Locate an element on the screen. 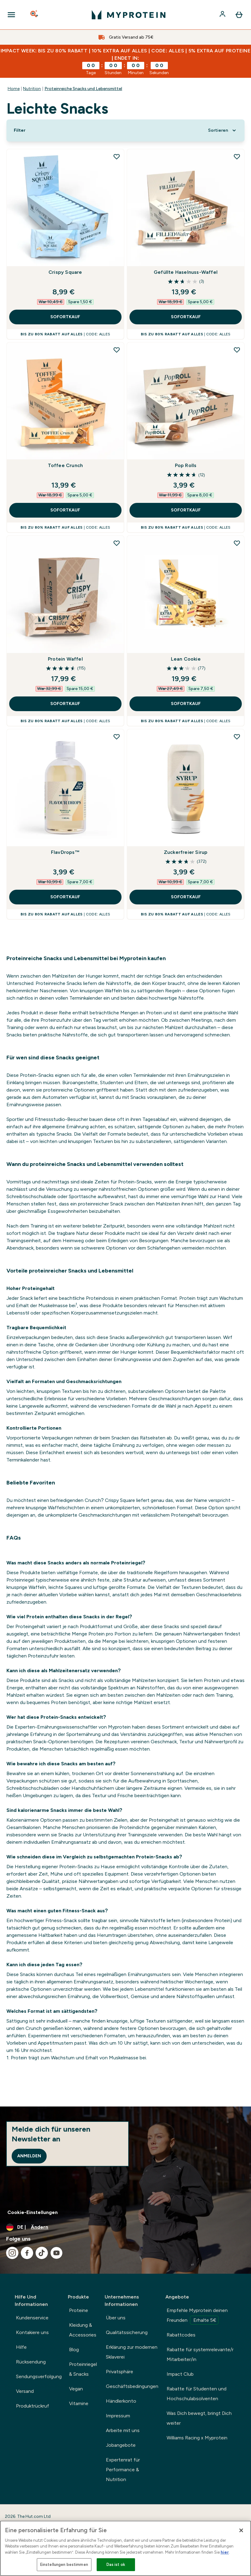  Lean Cookie is located at coordinates (186, 659).